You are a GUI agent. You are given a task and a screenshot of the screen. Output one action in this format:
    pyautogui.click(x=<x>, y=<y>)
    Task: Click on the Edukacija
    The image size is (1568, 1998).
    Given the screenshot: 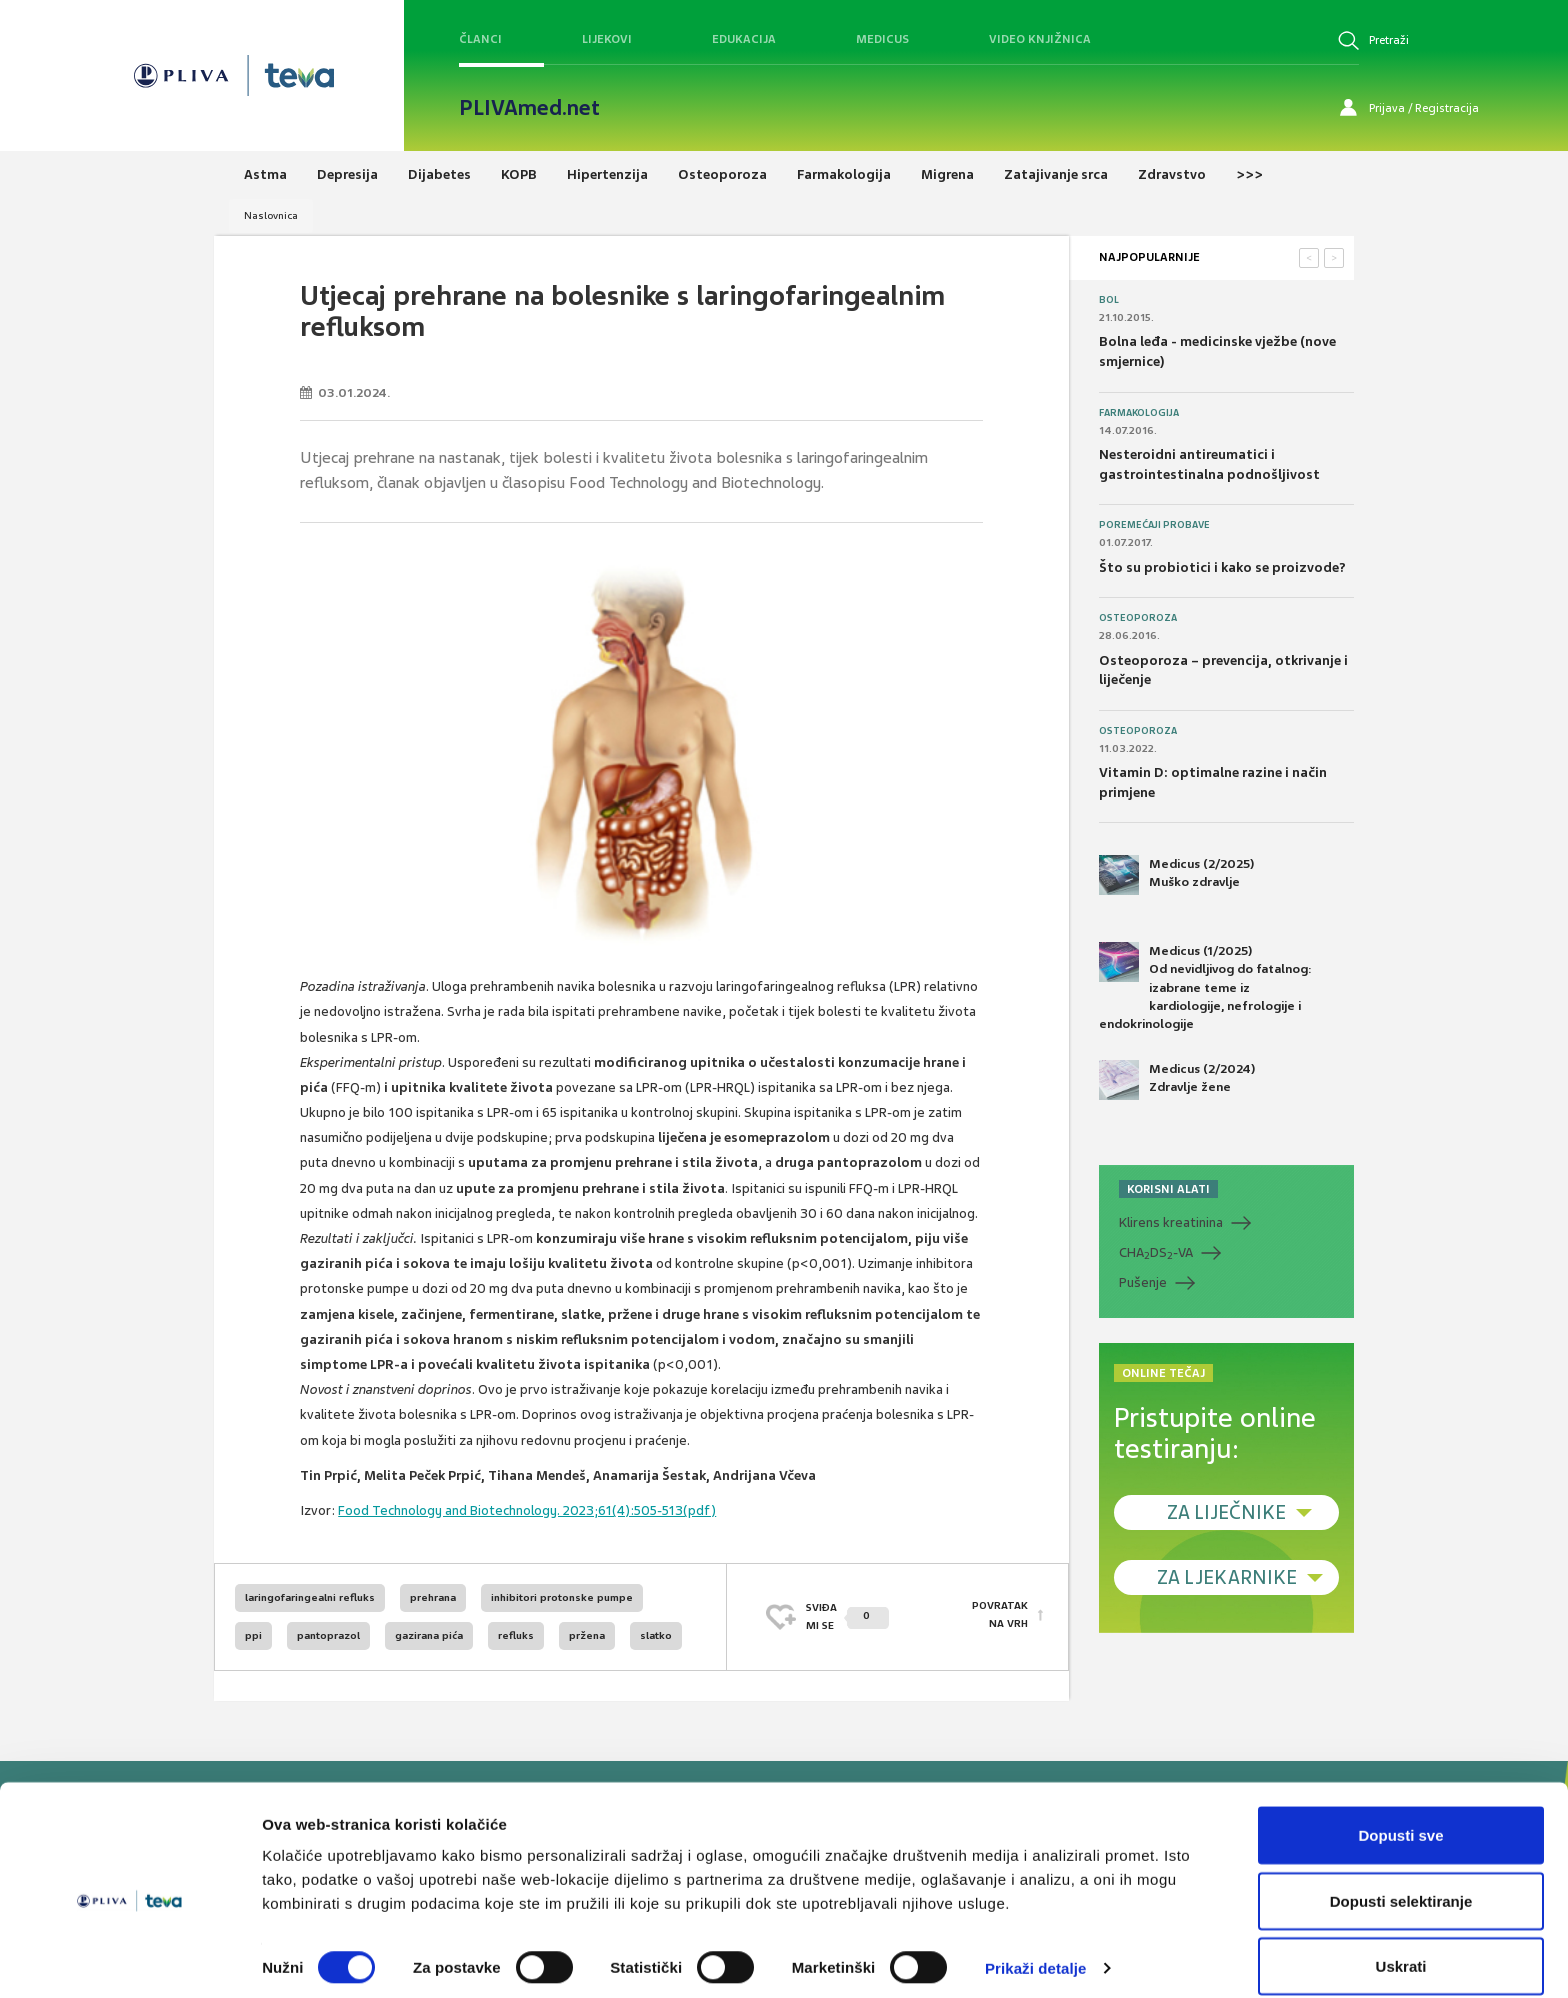 What is the action you would take?
    pyautogui.click(x=744, y=39)
    